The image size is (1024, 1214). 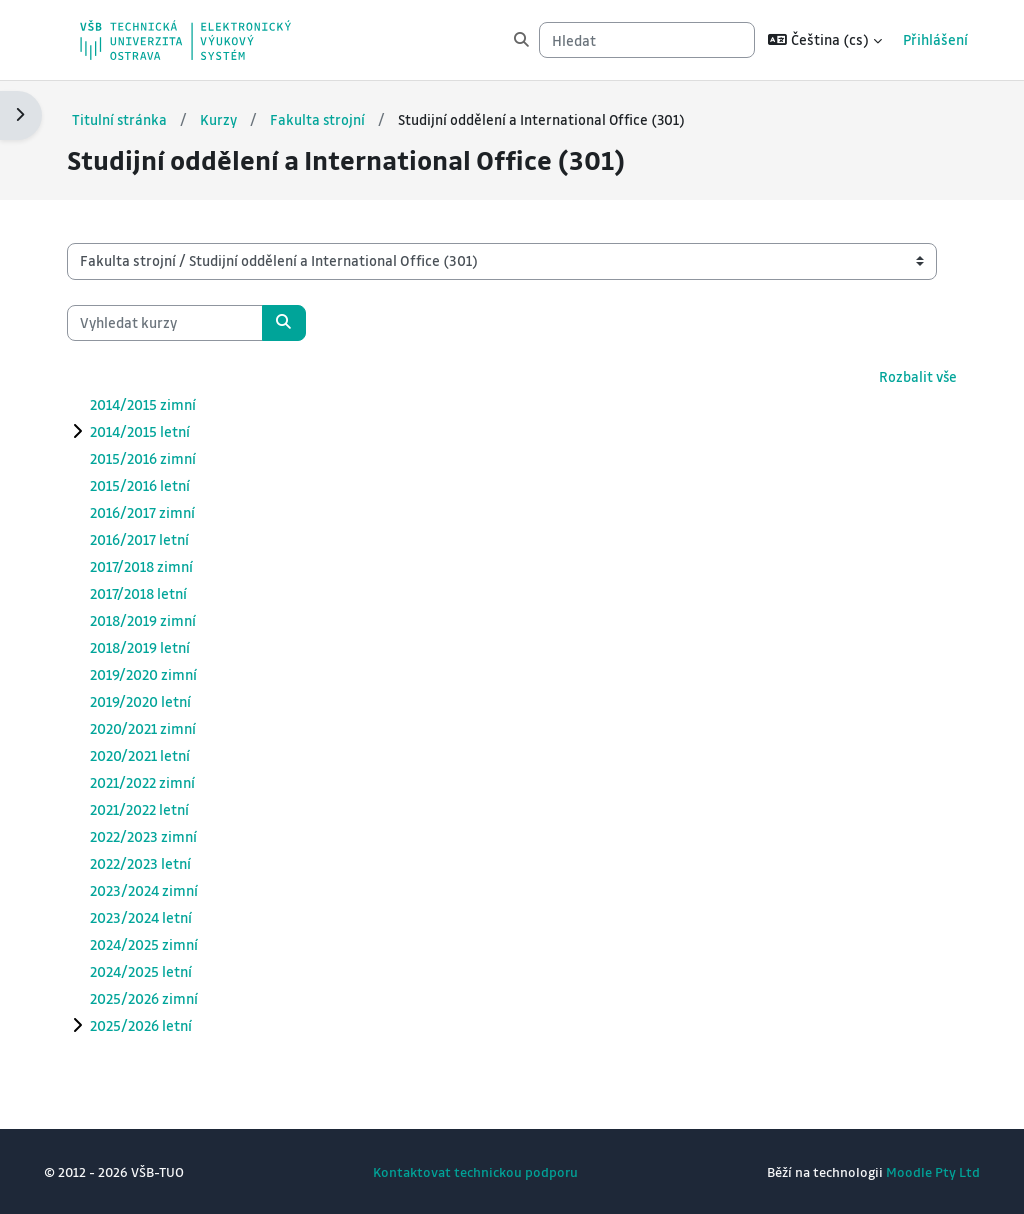 What do you see at coordinates (161, 917) in the screenshot?
I see `2023/2024 letní` at bounding box center [161, 917].